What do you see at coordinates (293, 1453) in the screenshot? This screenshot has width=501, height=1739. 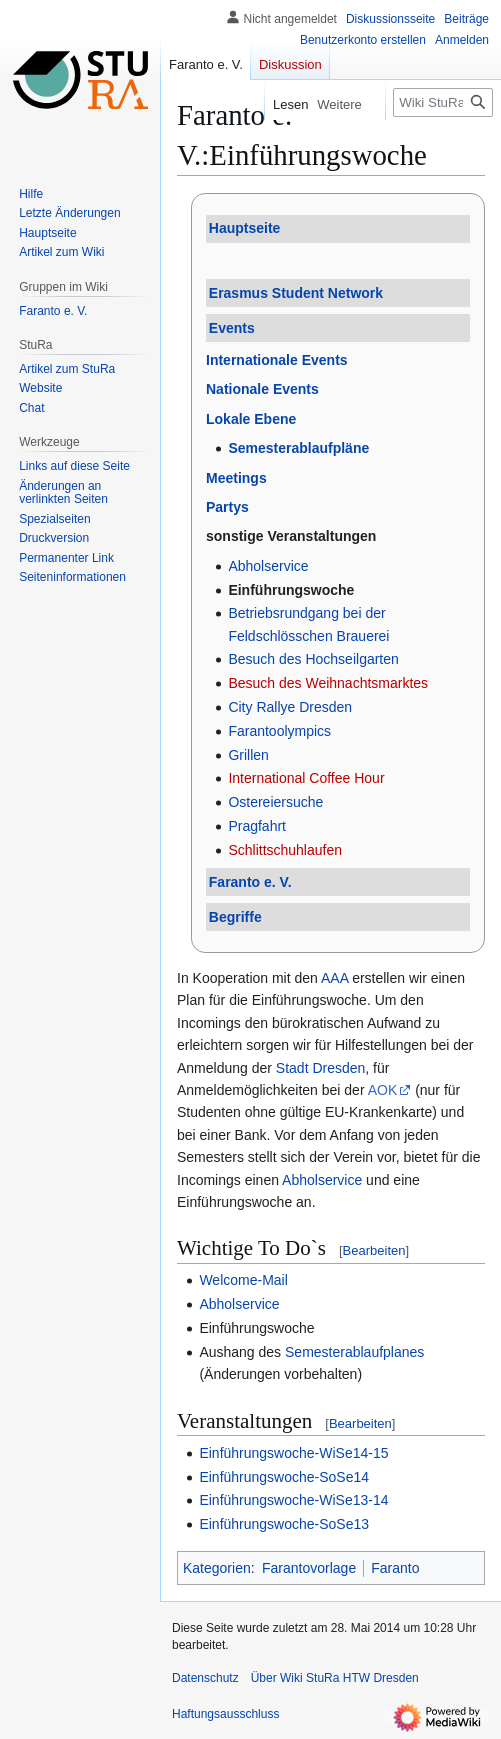 I see `Einführungswoche-WiSe14-15` at bounding box center [293, 1453].